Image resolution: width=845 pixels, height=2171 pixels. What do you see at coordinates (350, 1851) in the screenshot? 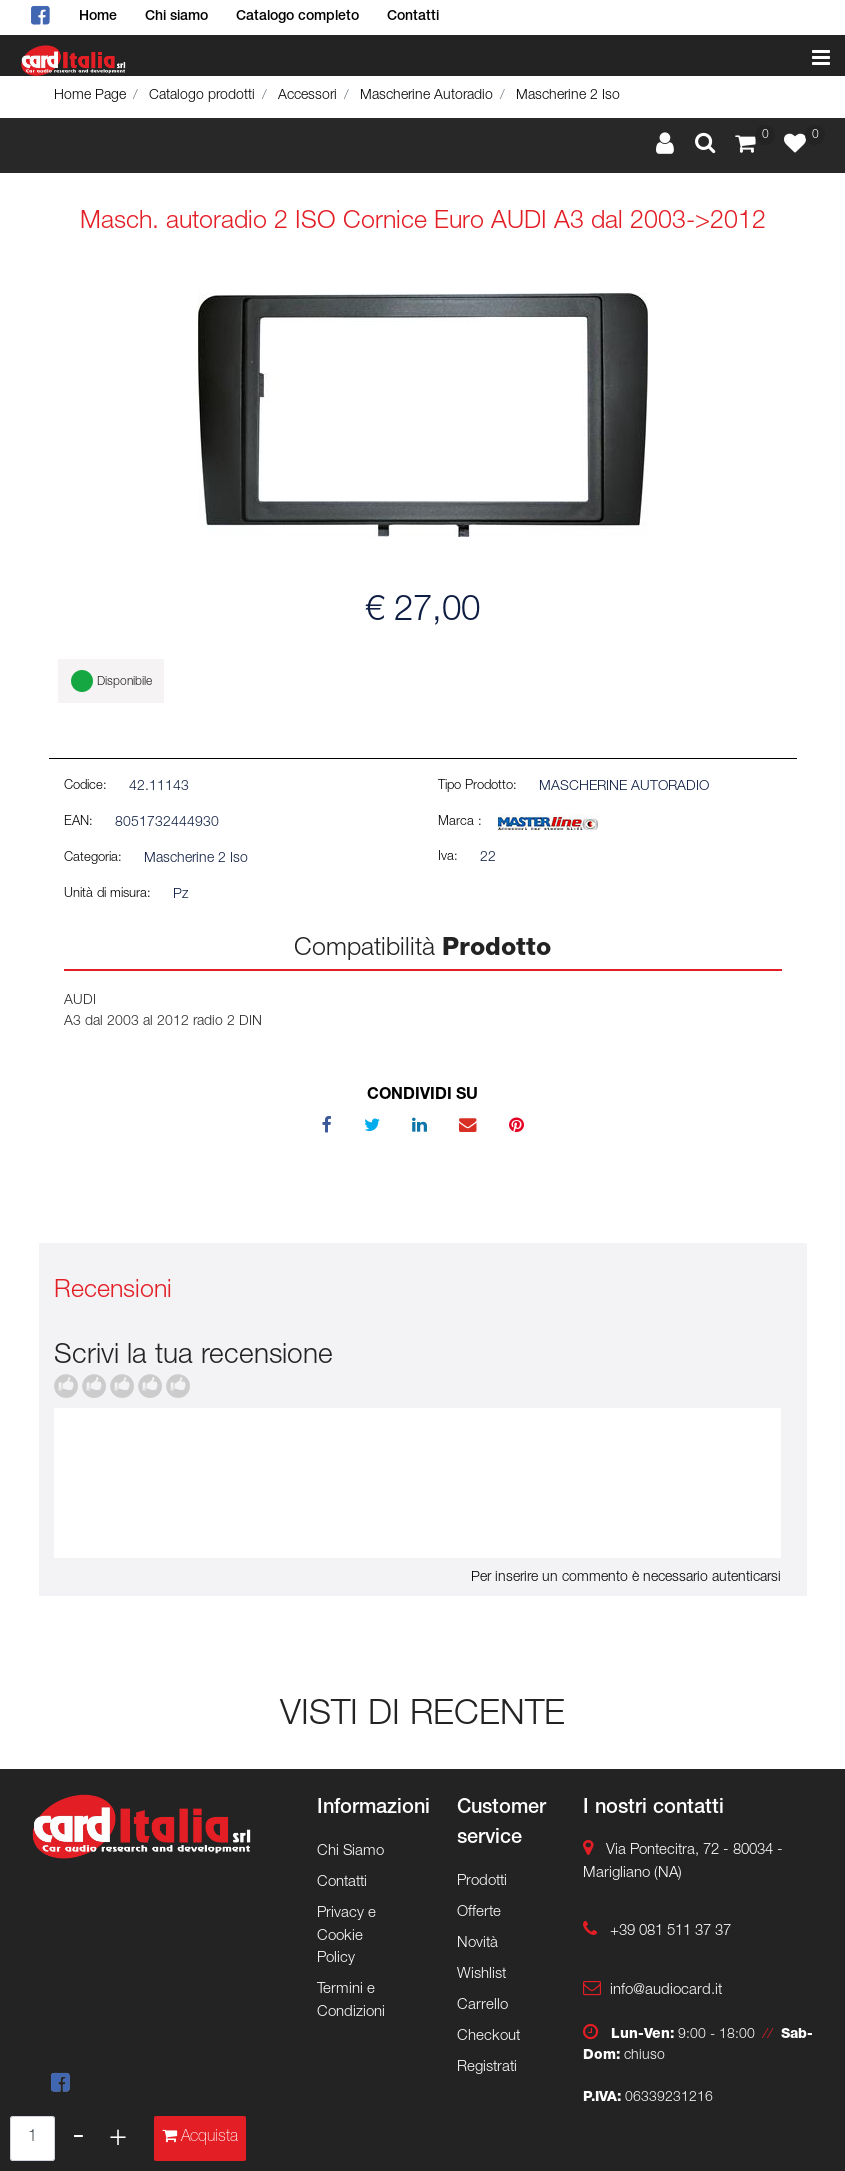
I see `Chi Siamo` at bounding box center [350, 1851].